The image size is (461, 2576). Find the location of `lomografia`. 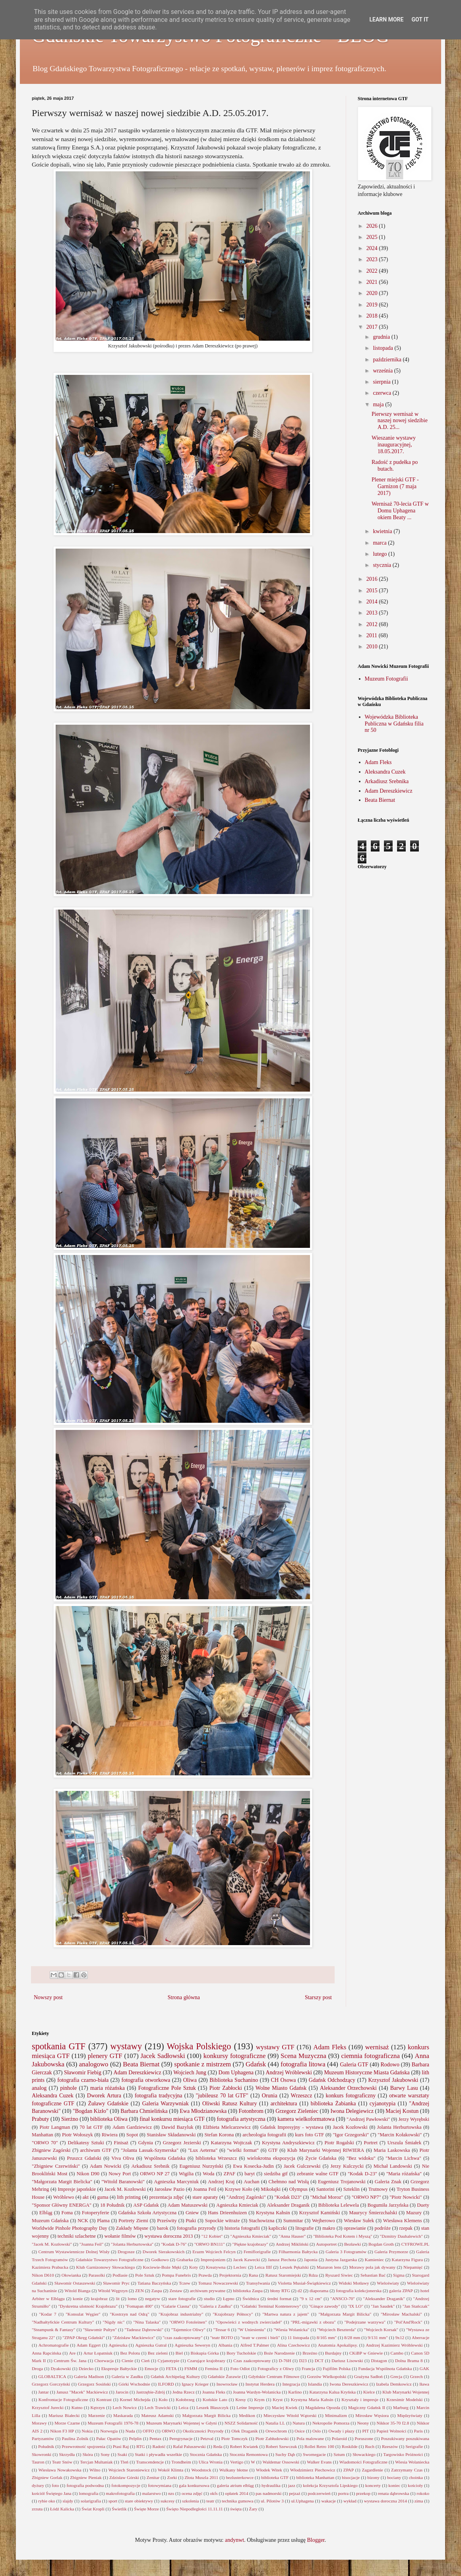

lomografia is located at coordinates (88, 2493).